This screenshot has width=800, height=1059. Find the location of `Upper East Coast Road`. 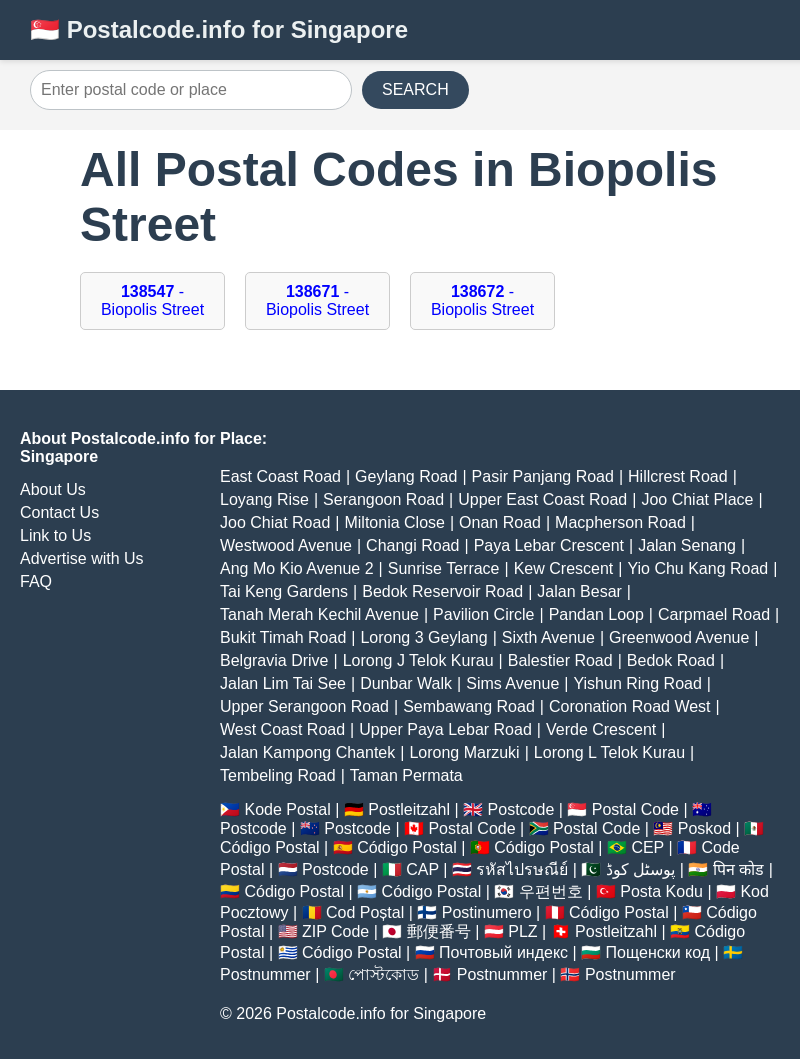

Upper East Coast Road is located at coordinates (542, 499).